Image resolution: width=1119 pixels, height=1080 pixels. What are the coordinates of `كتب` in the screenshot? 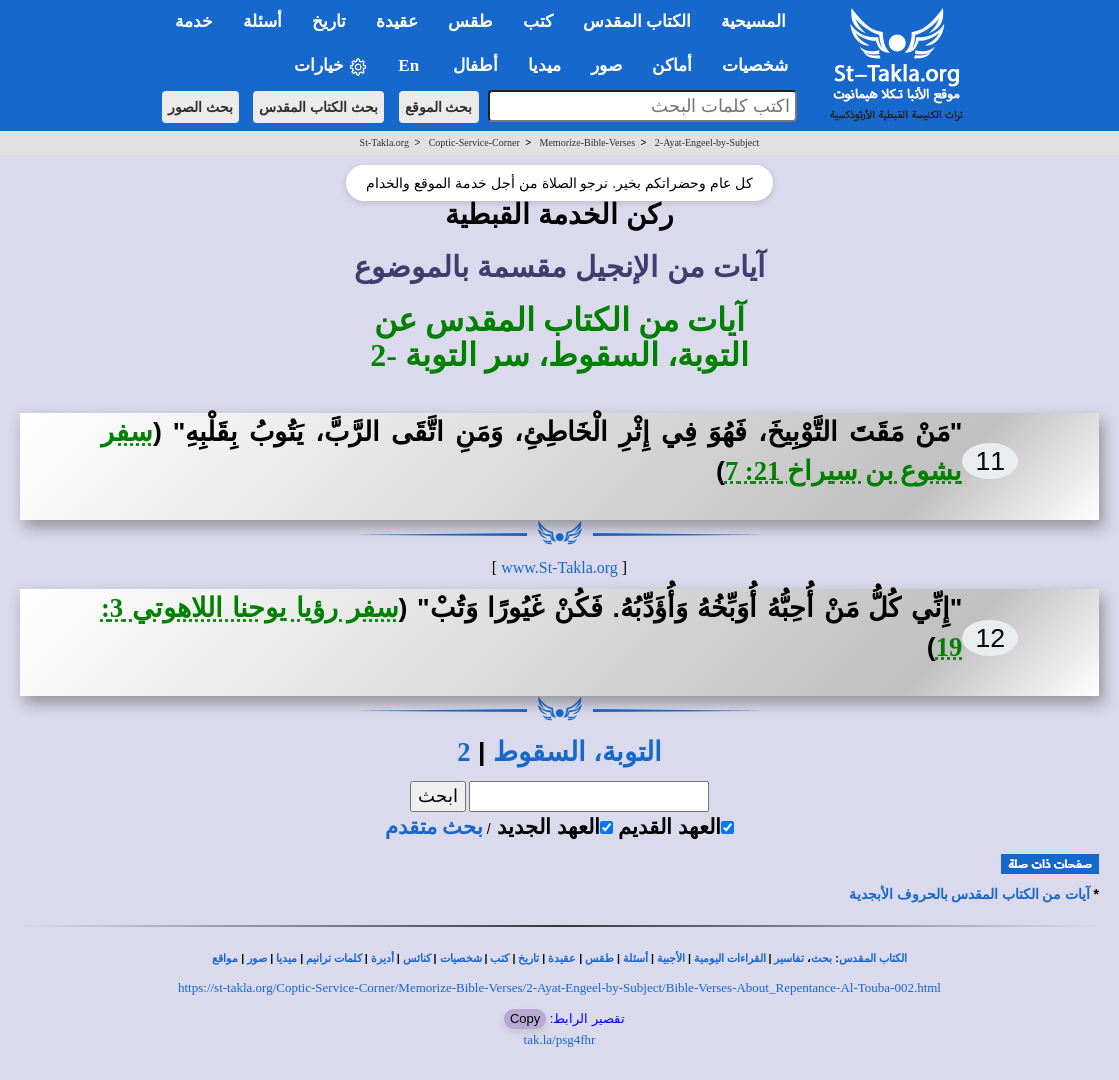 It's located at (499, 958).